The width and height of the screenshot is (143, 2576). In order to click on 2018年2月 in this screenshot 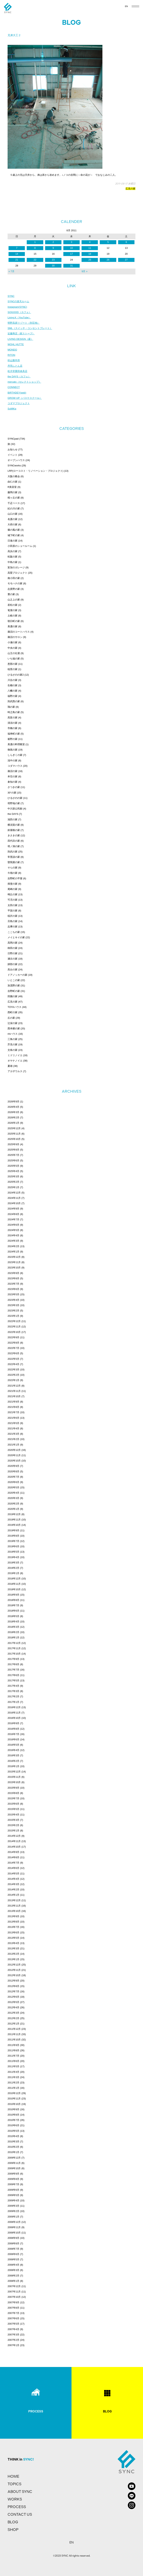, I will do `click(13, 1632)`.